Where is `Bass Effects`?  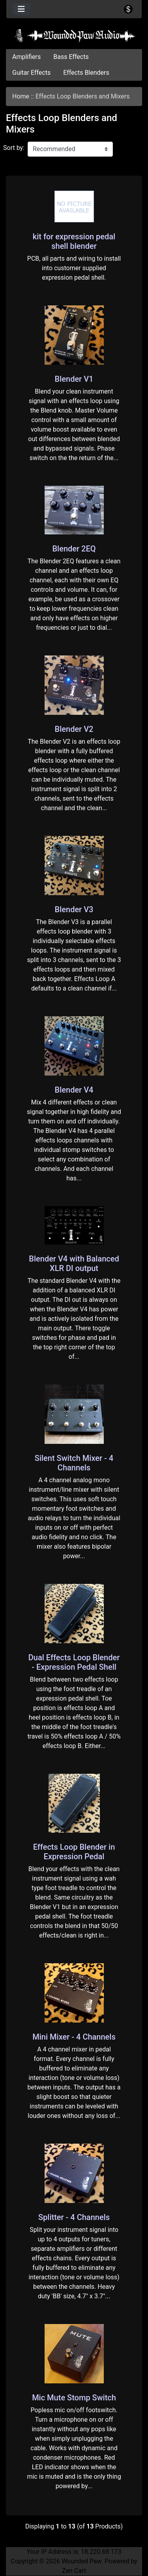
Bass Effects is located at coordinates (70, 57).